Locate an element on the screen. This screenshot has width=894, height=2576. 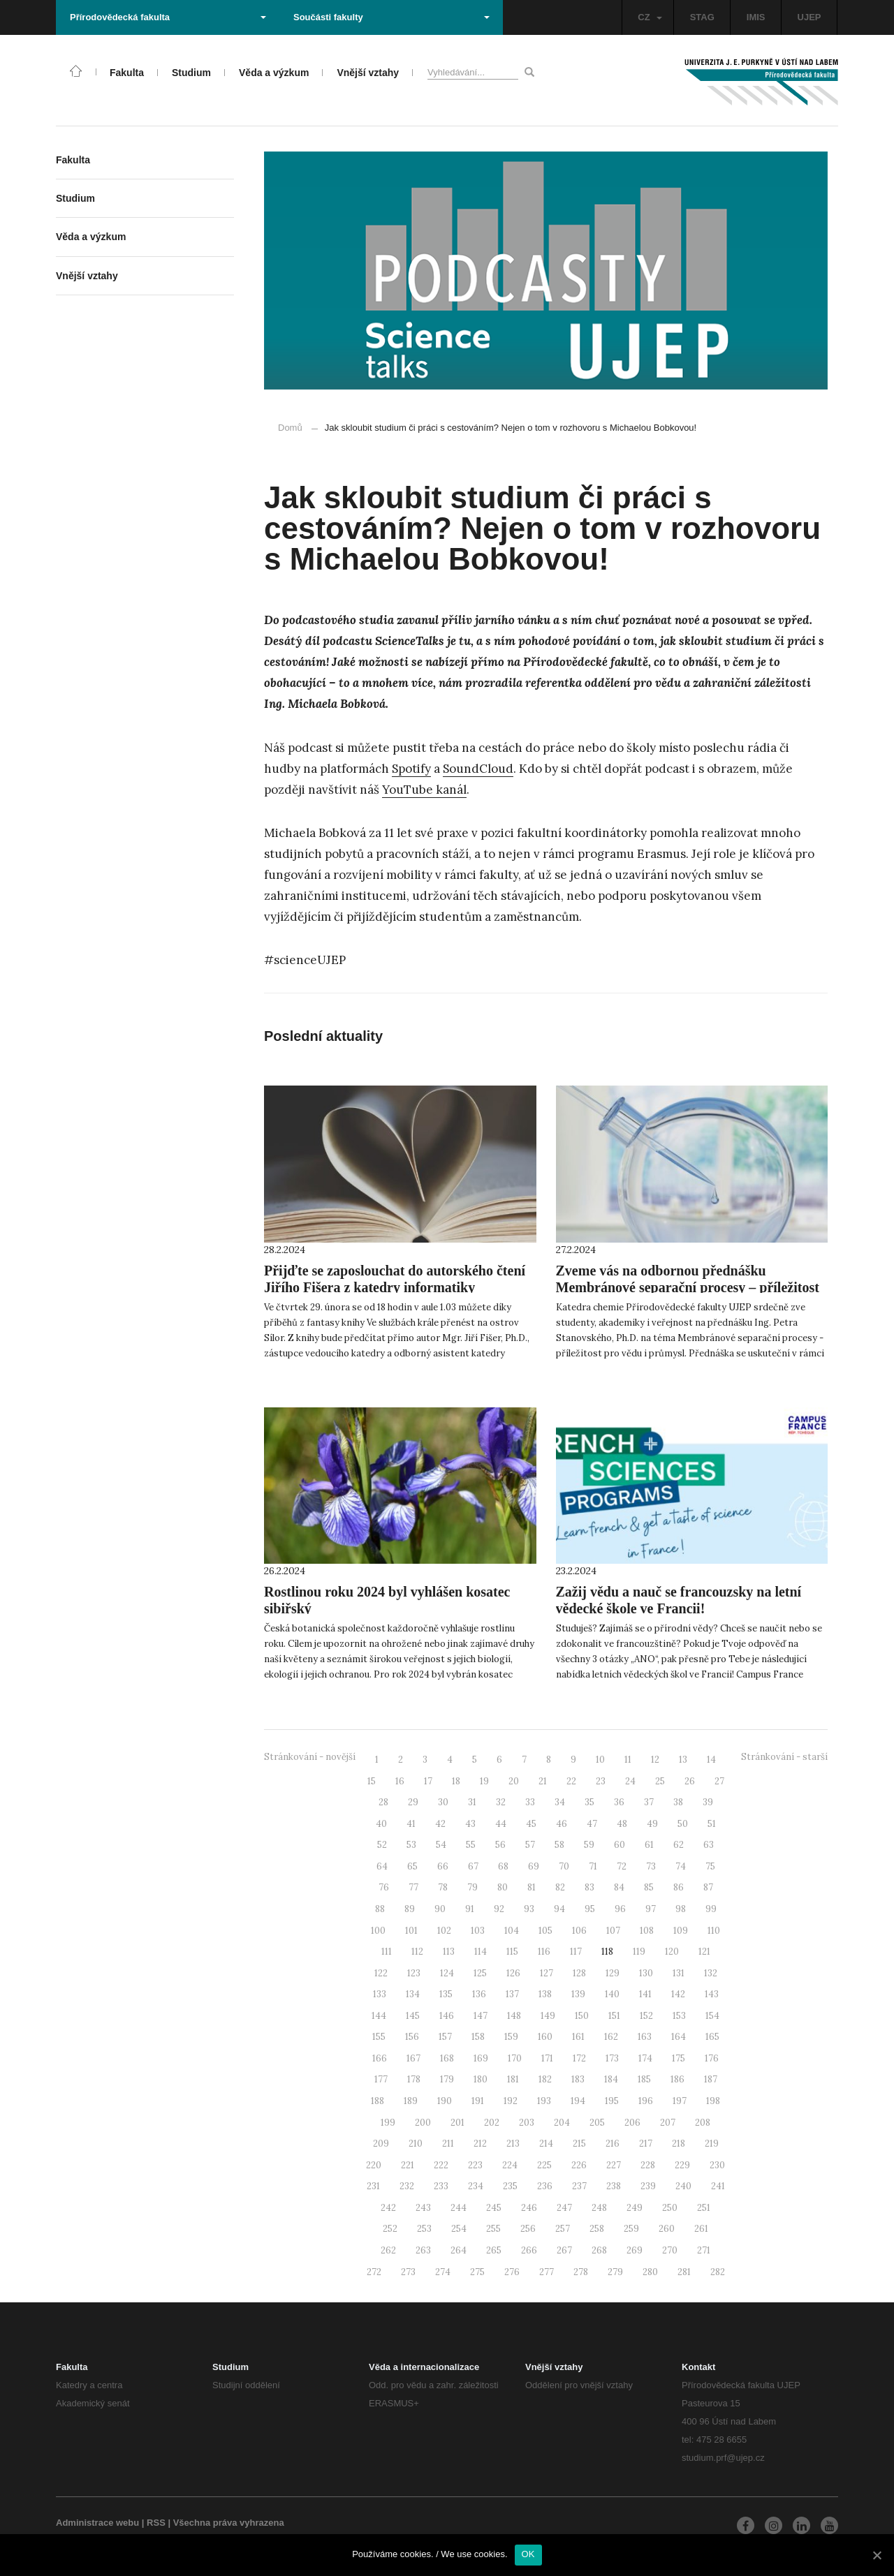
125 is located at coordinates (480, 1973).